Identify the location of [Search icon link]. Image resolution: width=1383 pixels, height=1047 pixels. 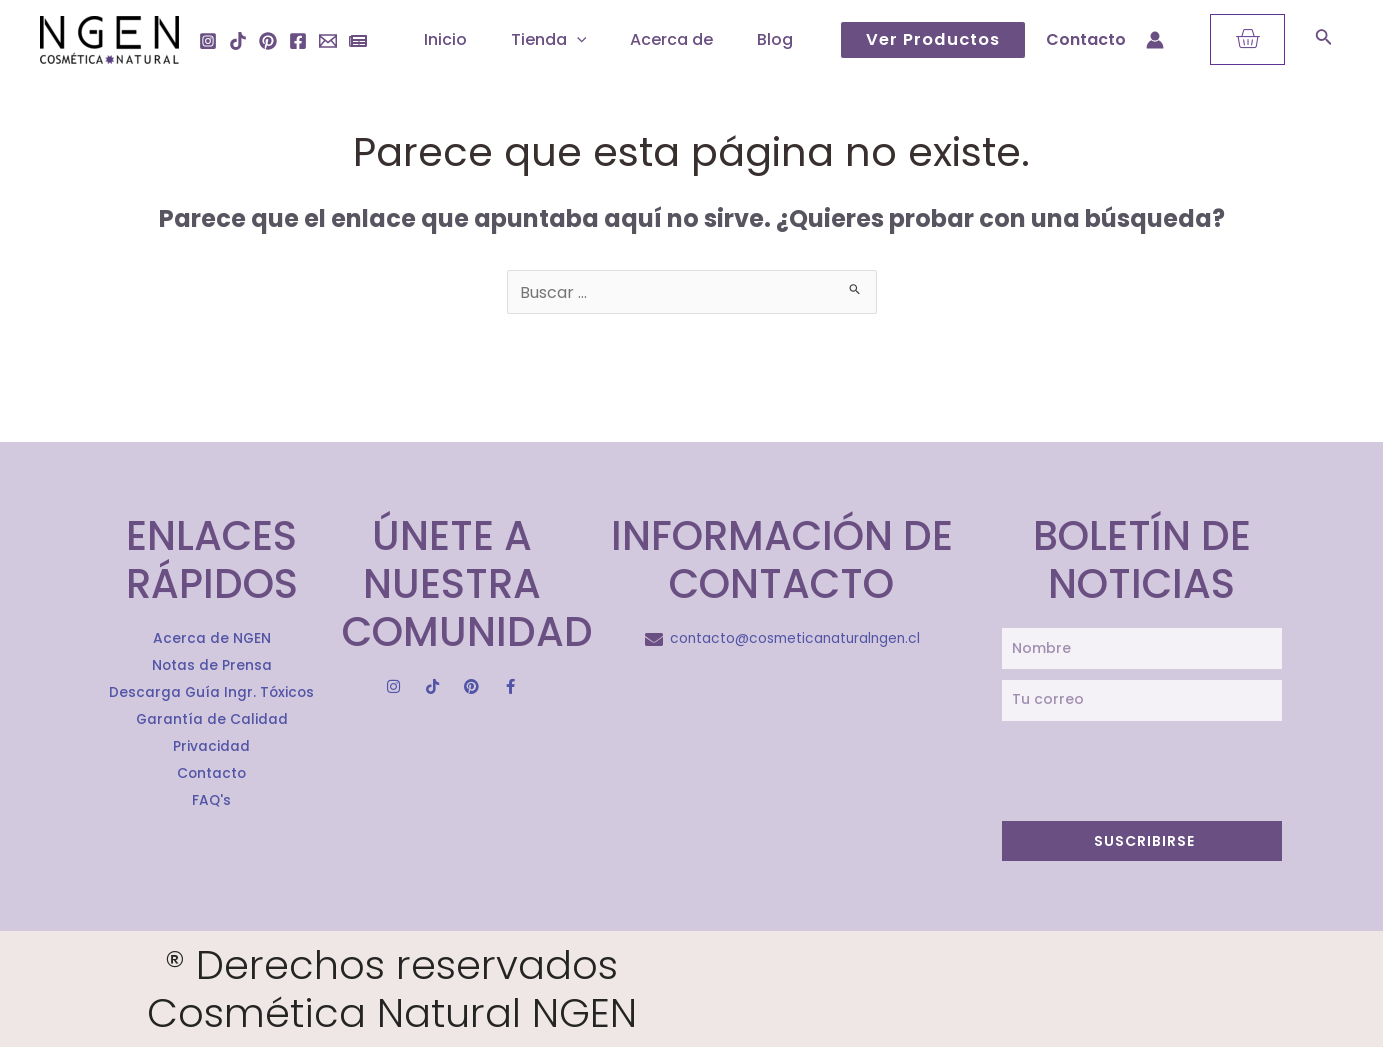
(1324, 40).